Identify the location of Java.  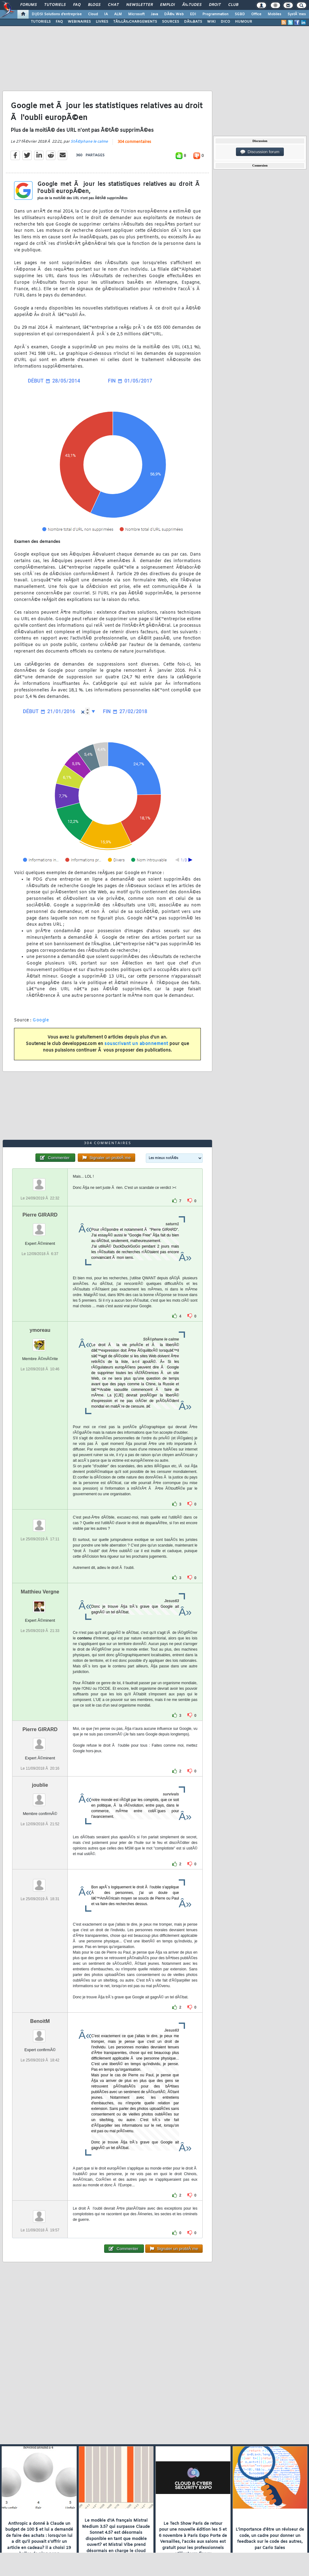
(154, 14).